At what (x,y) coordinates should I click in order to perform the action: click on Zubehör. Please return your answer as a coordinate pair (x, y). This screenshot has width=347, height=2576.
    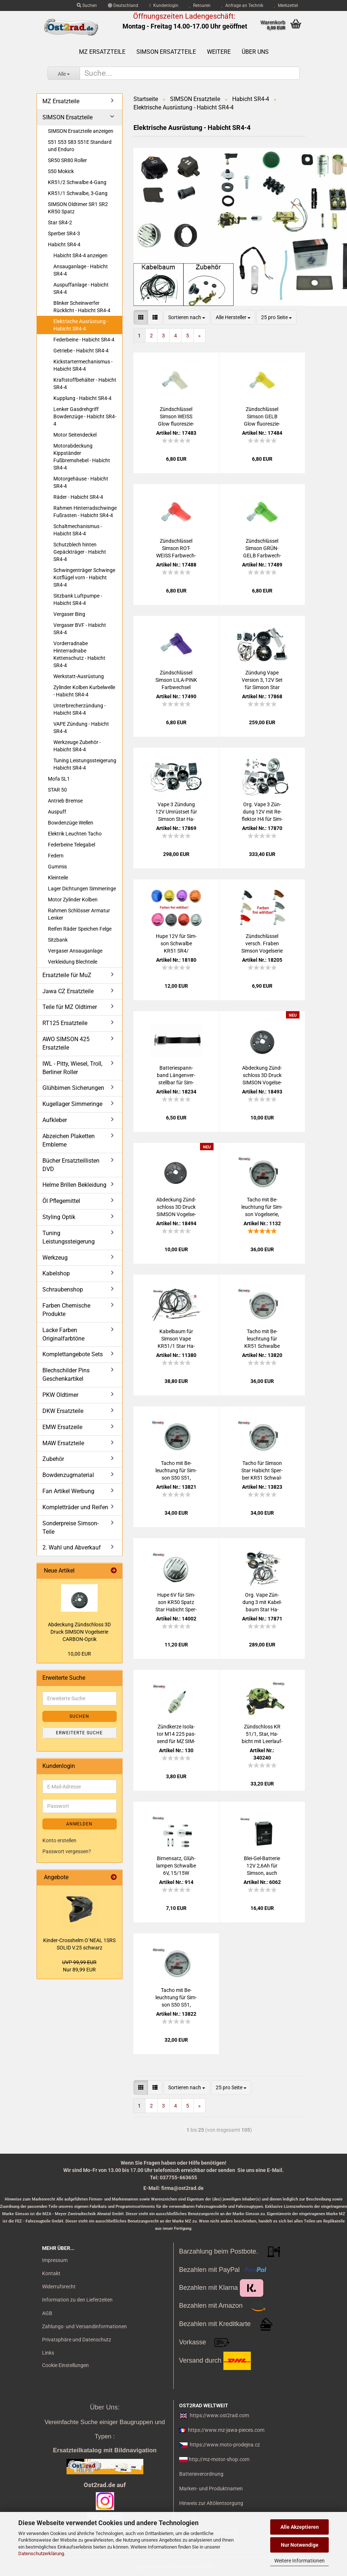
    Looking at the image, I should click on (53, 1458).